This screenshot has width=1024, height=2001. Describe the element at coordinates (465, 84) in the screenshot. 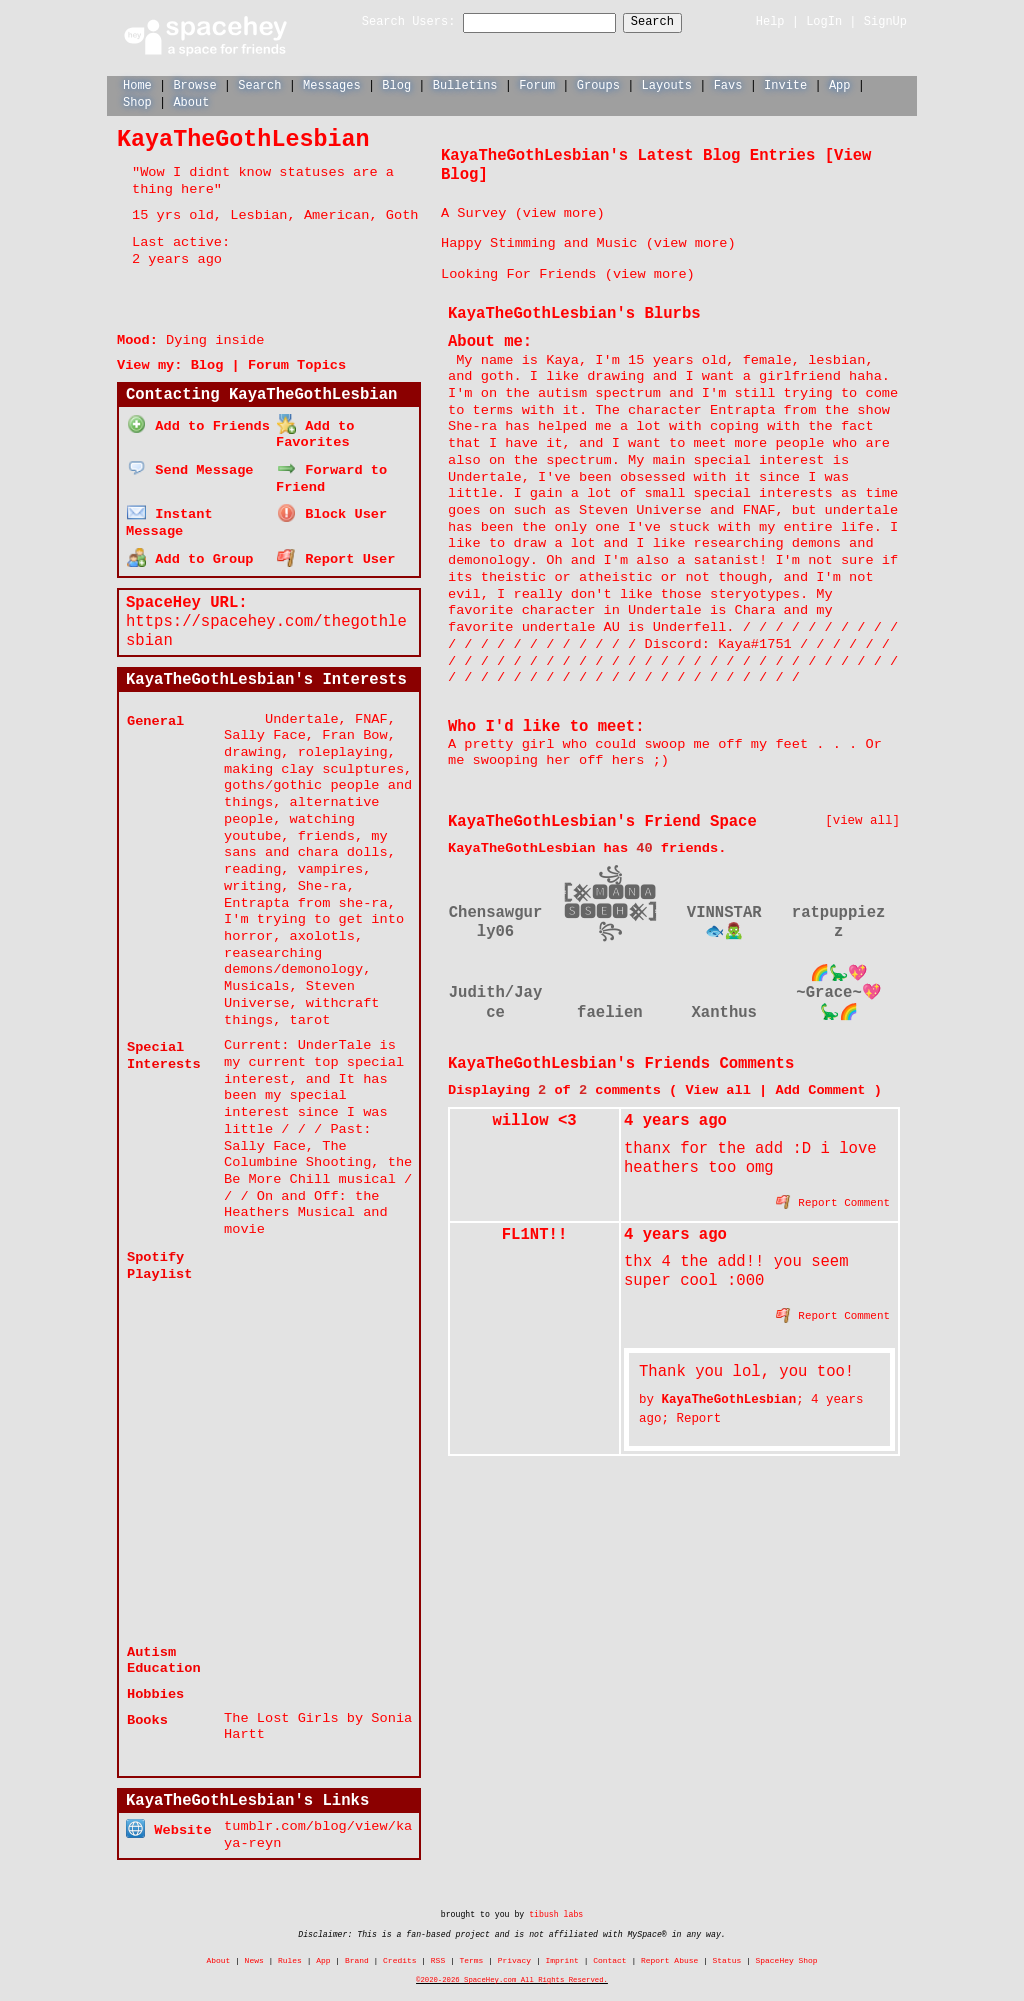

I see `Bulletins` at that location.